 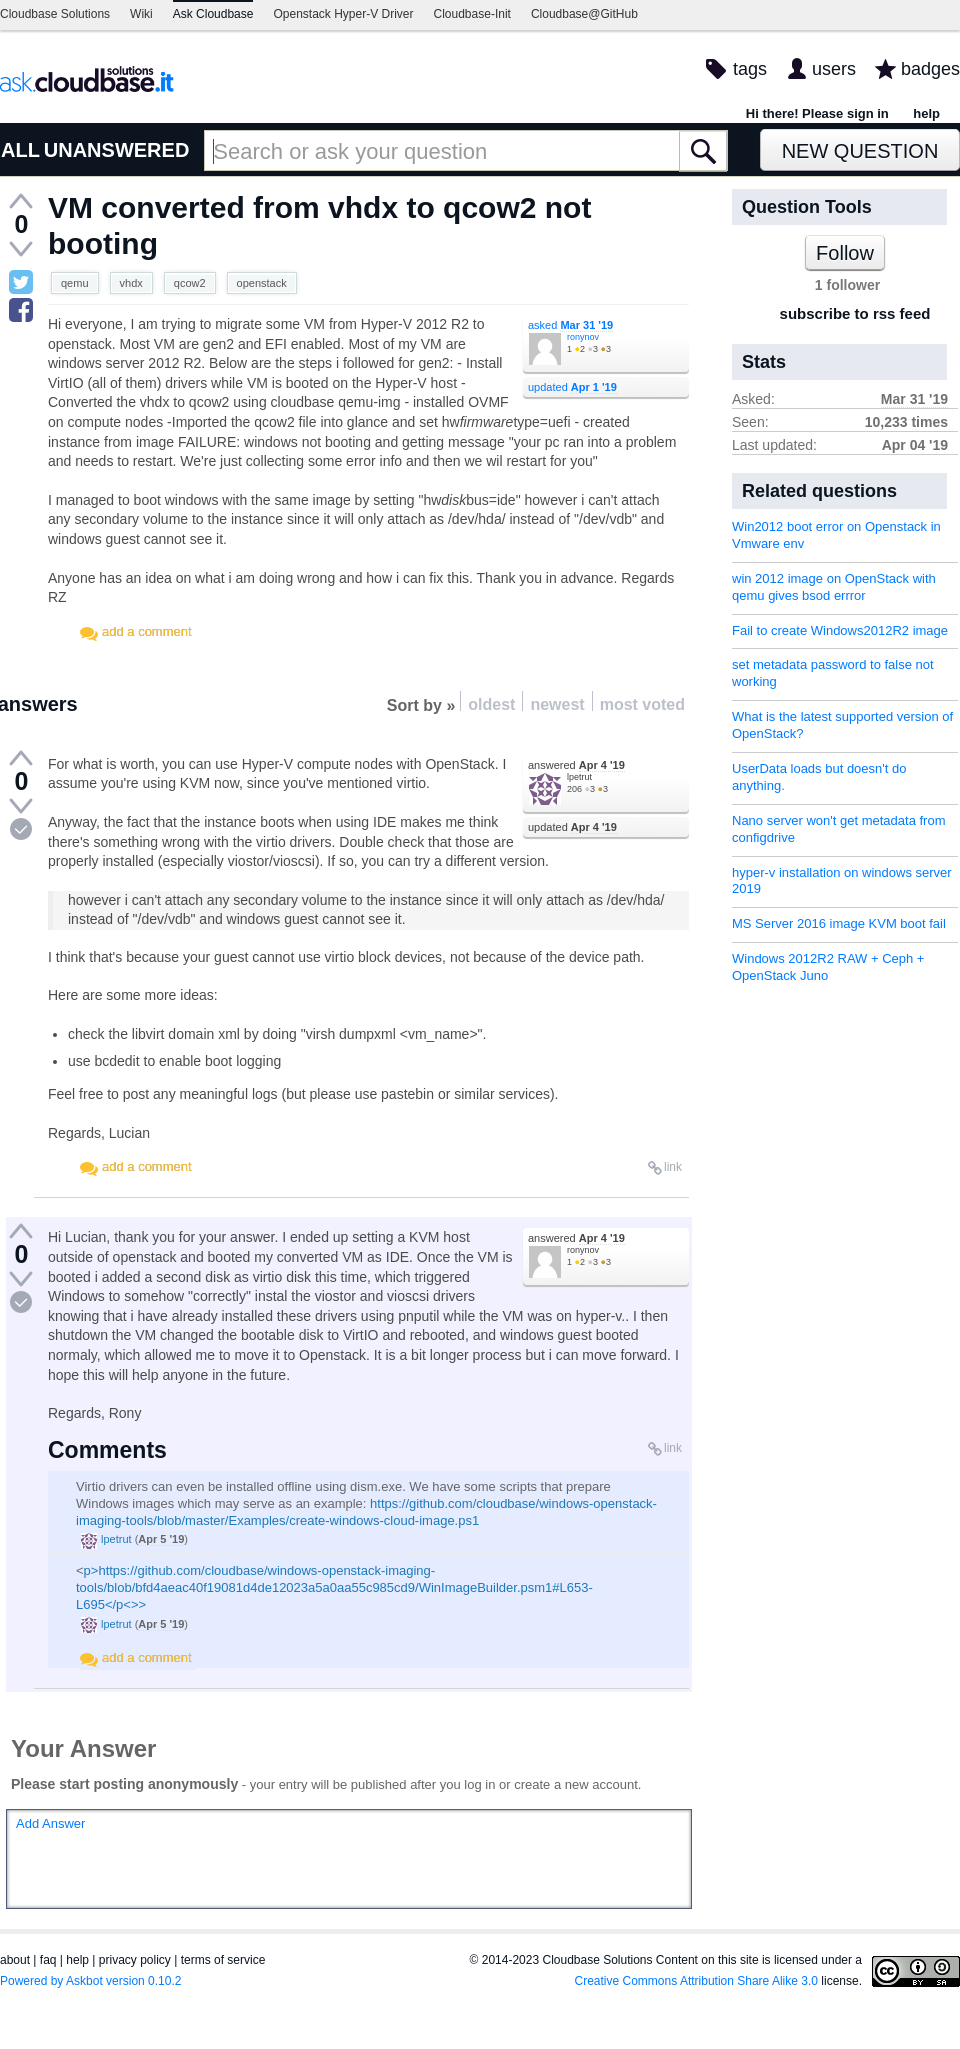 What do you see at coordinates (930, 69) in the screenshot?
I see `badges` at bounding box center [930, 69].